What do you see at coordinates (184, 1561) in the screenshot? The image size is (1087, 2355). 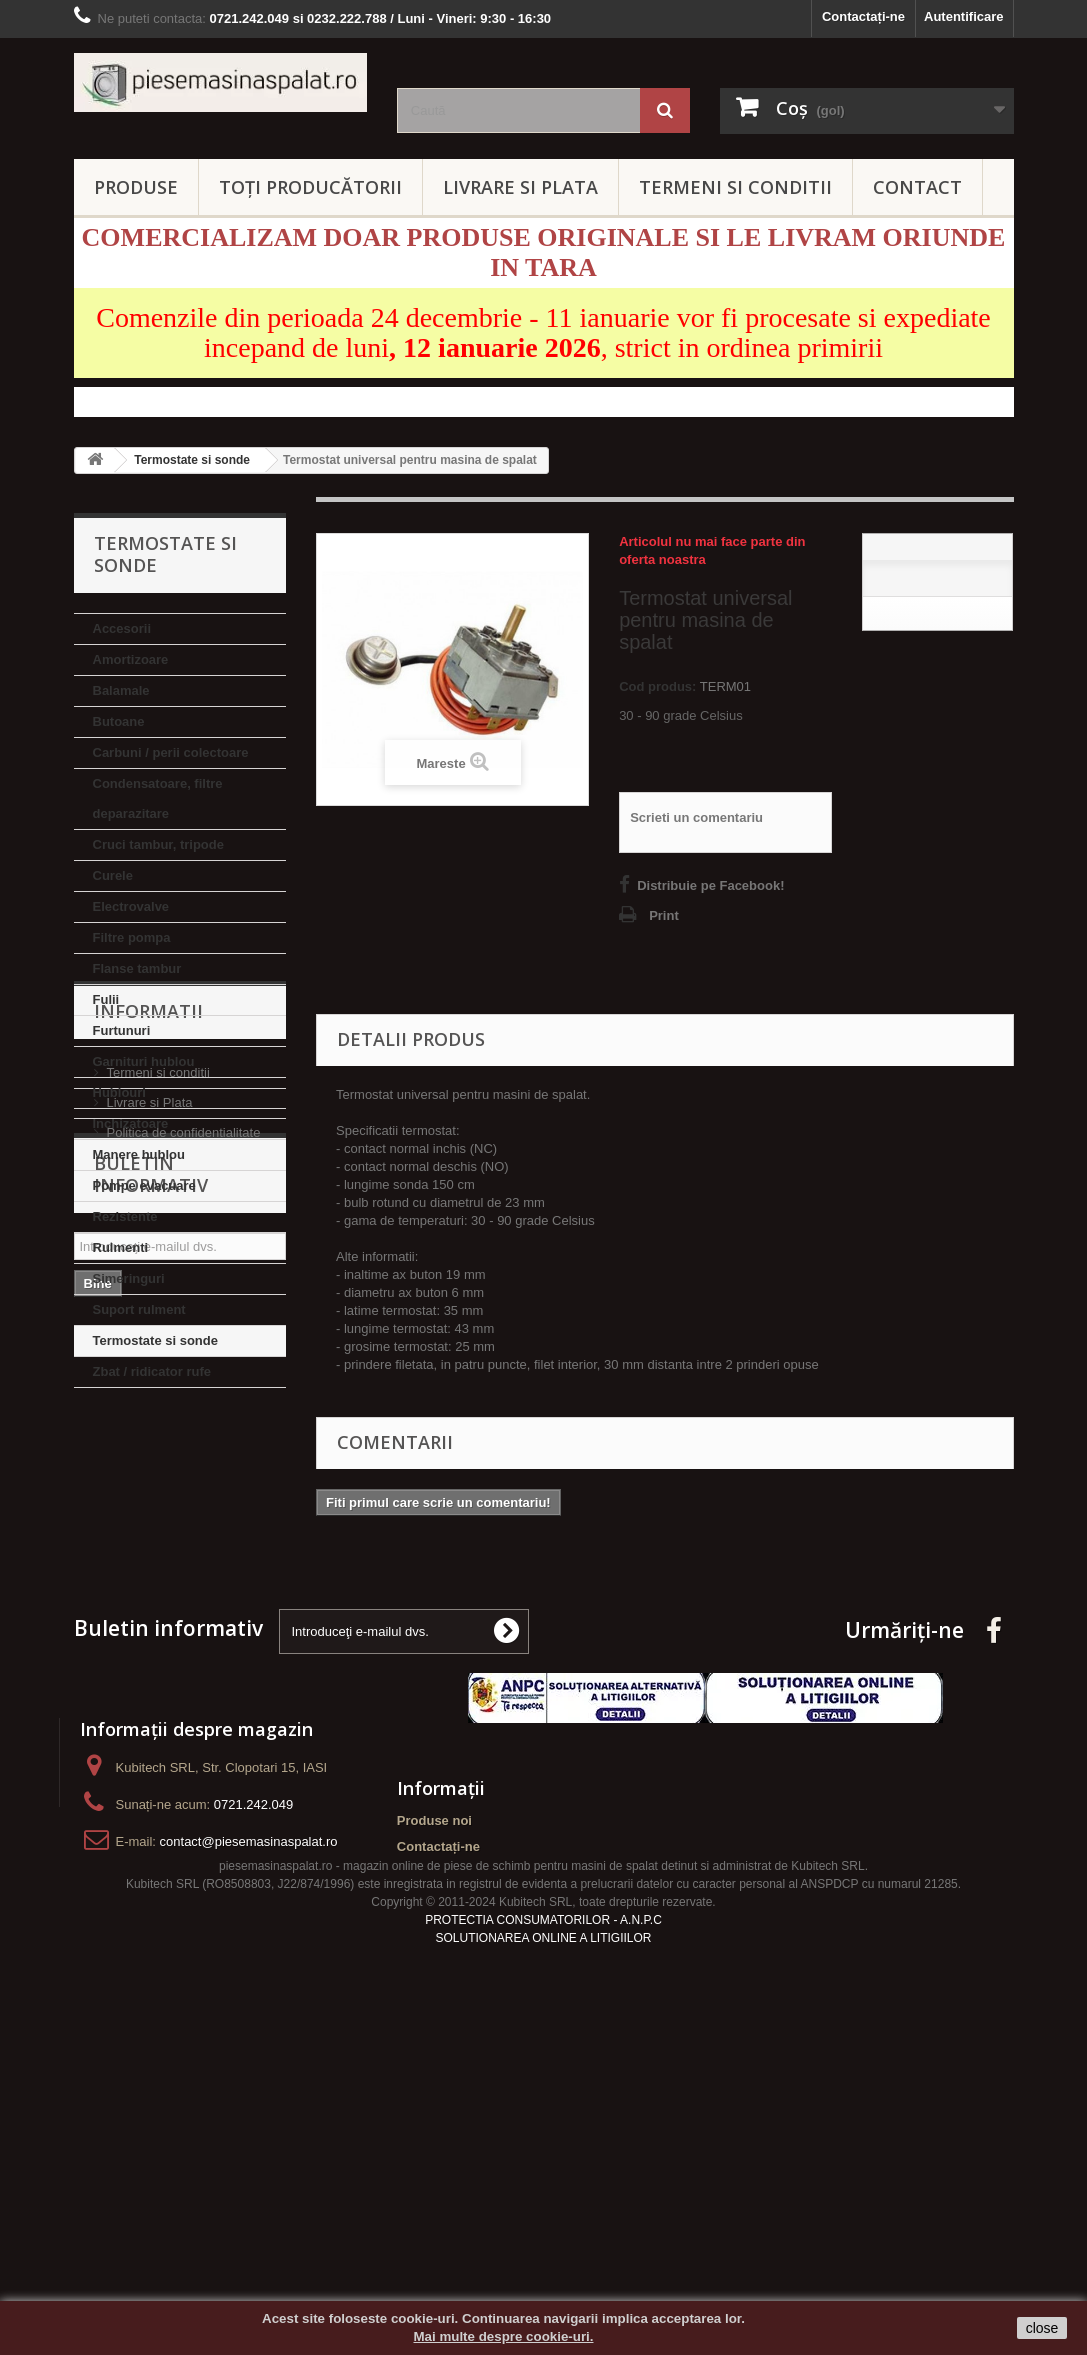 I see `Politica de confidentialitate` at bounding box center [184, 1561].